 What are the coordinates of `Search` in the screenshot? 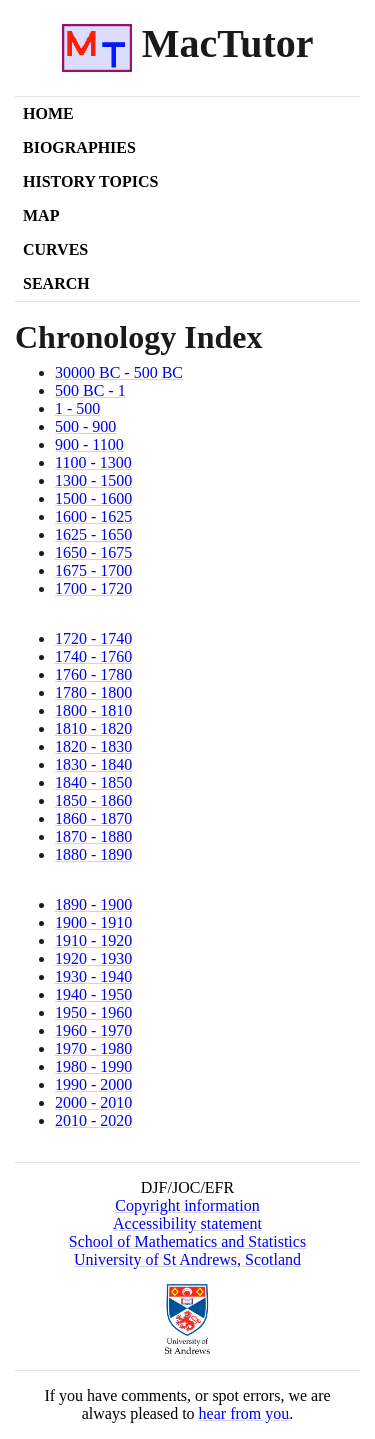 It's located at (56, 283).